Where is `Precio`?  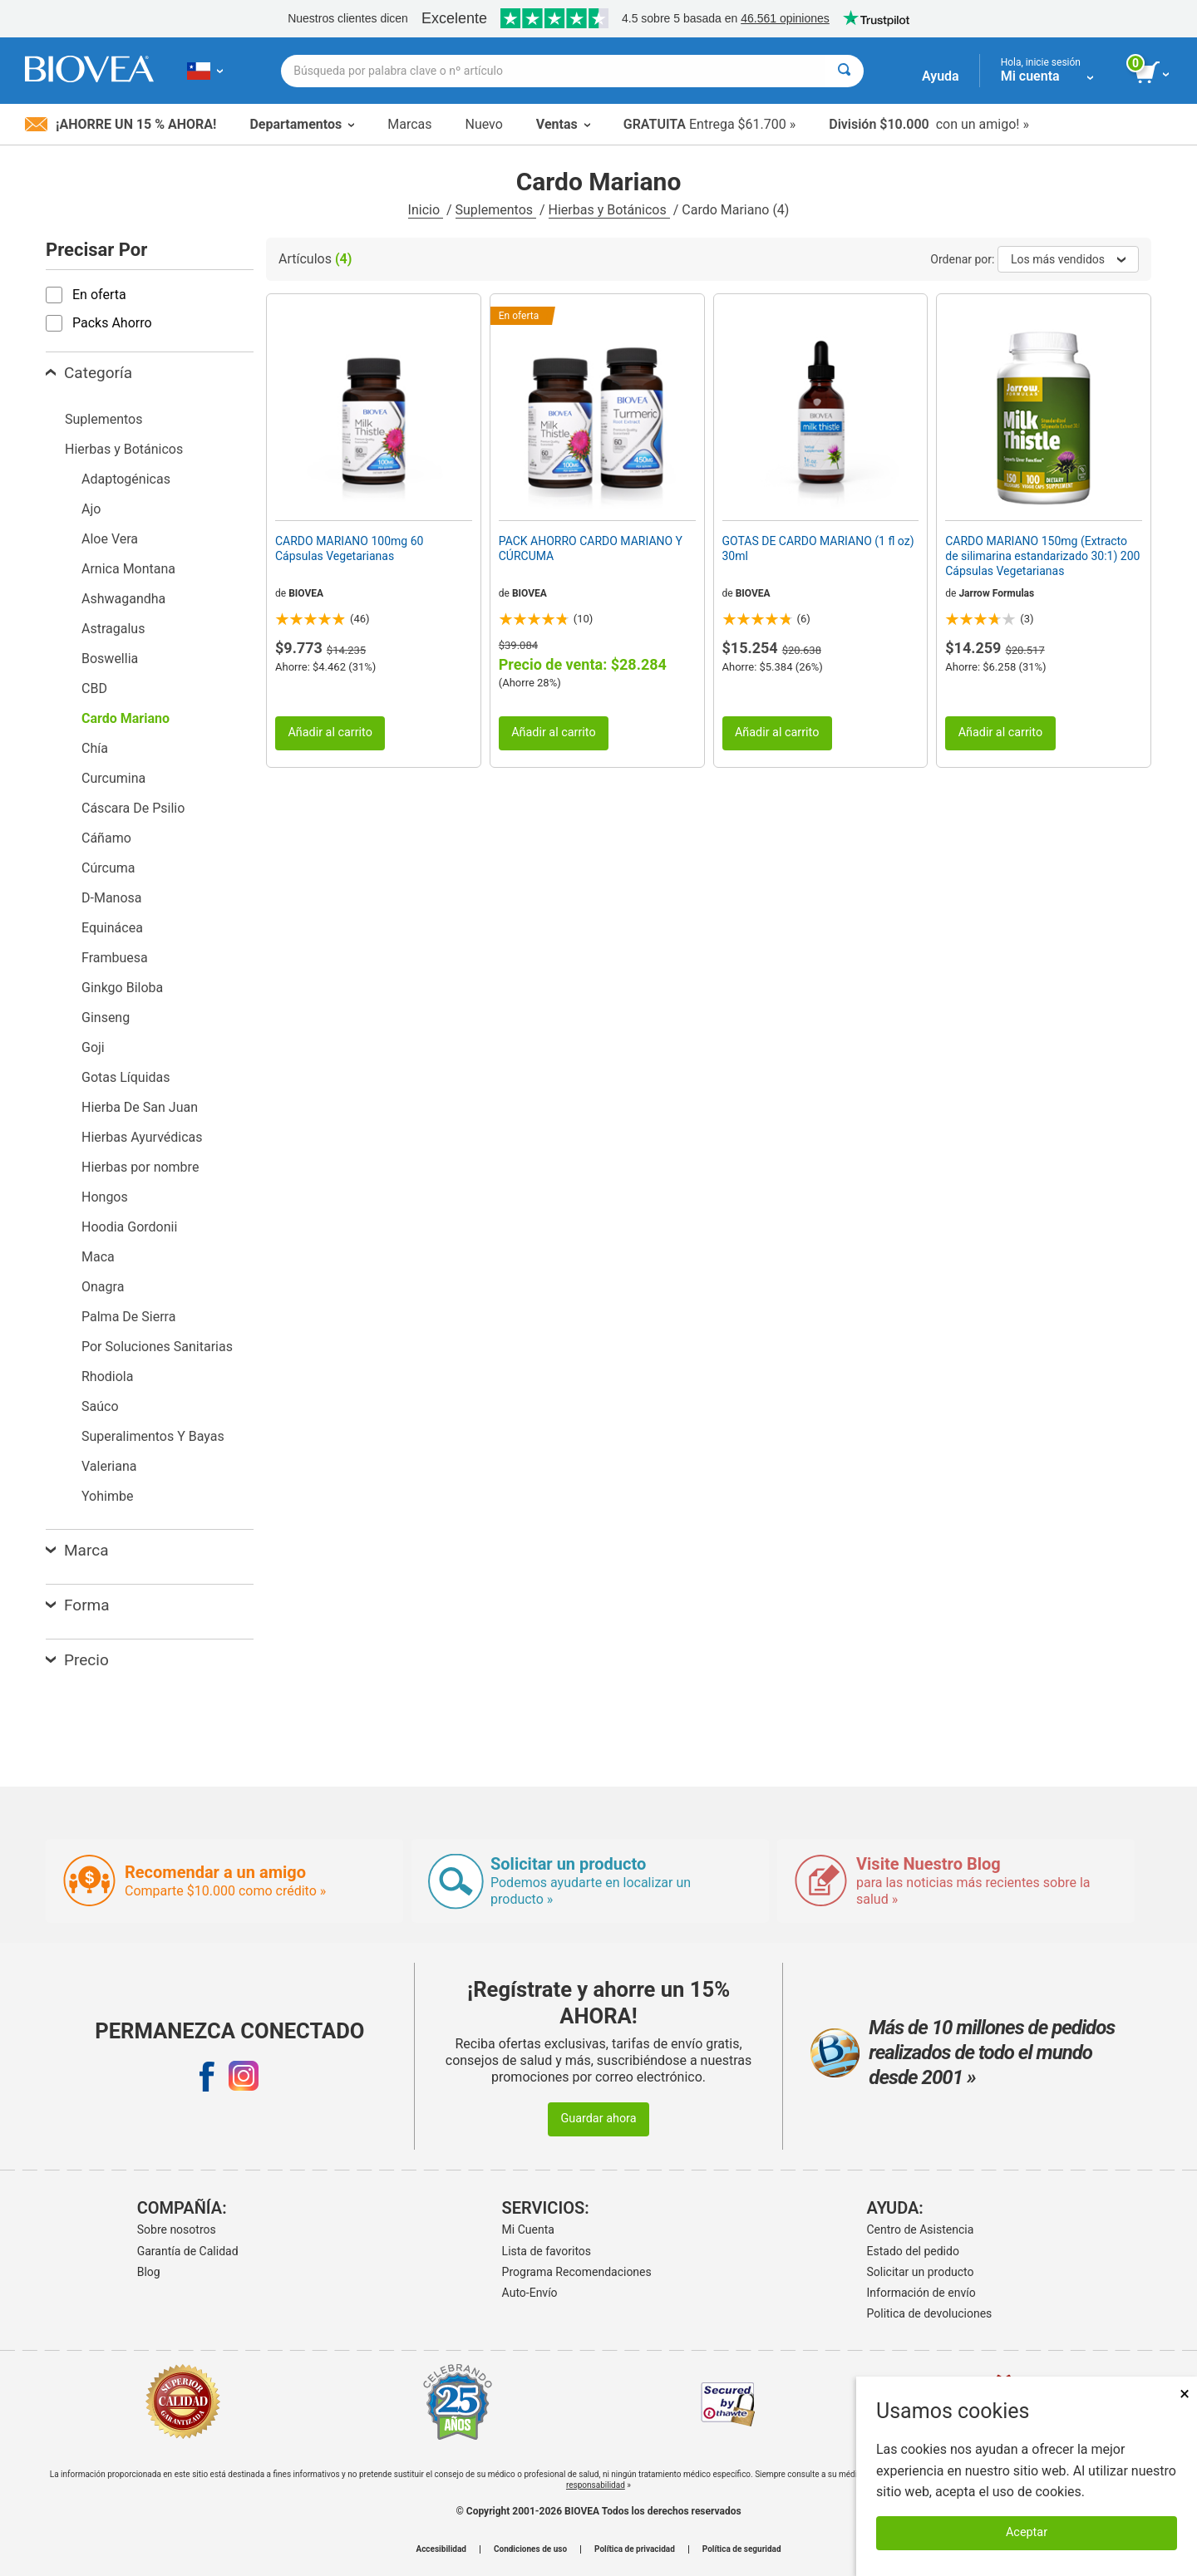 Precio is located at coordinates (77, 1659).